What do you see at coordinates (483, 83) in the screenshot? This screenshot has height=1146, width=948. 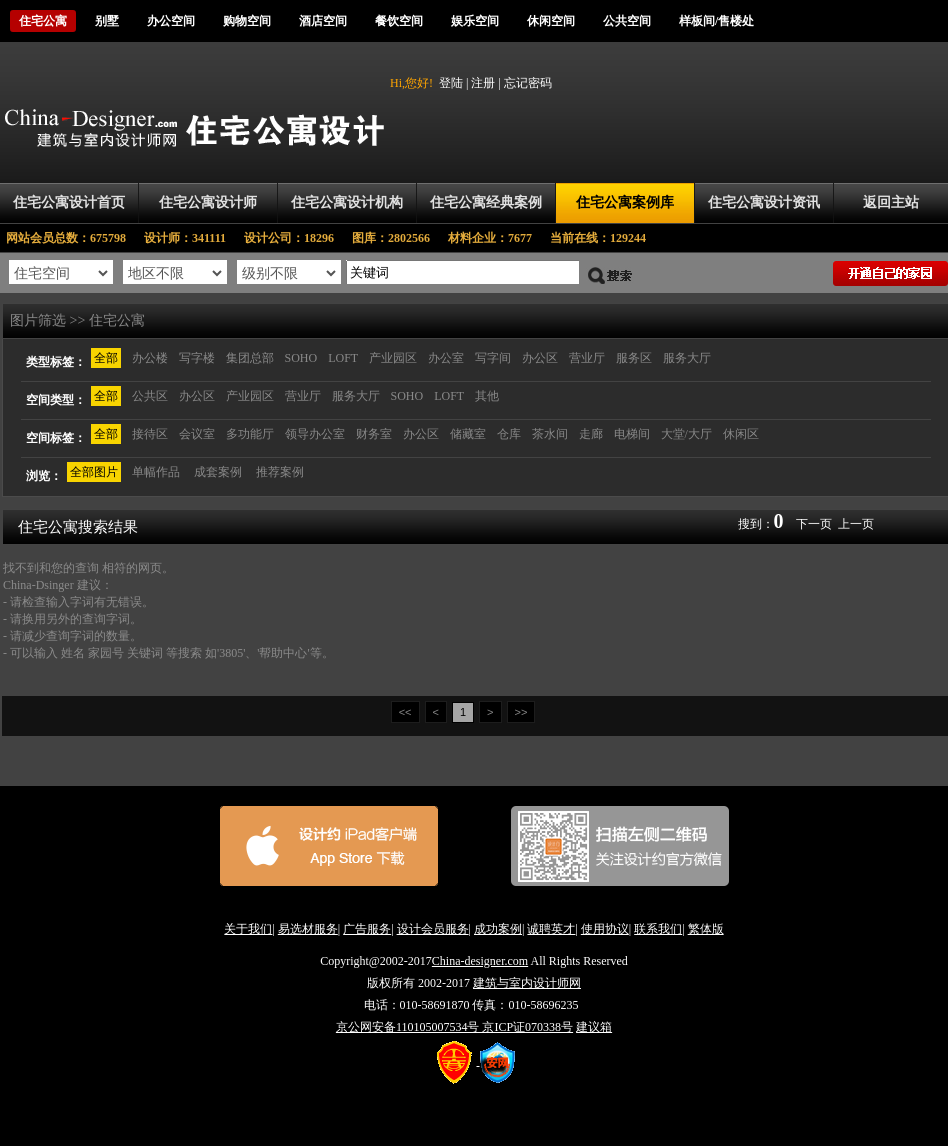 I see `注册` at bounding box center [483, 83].